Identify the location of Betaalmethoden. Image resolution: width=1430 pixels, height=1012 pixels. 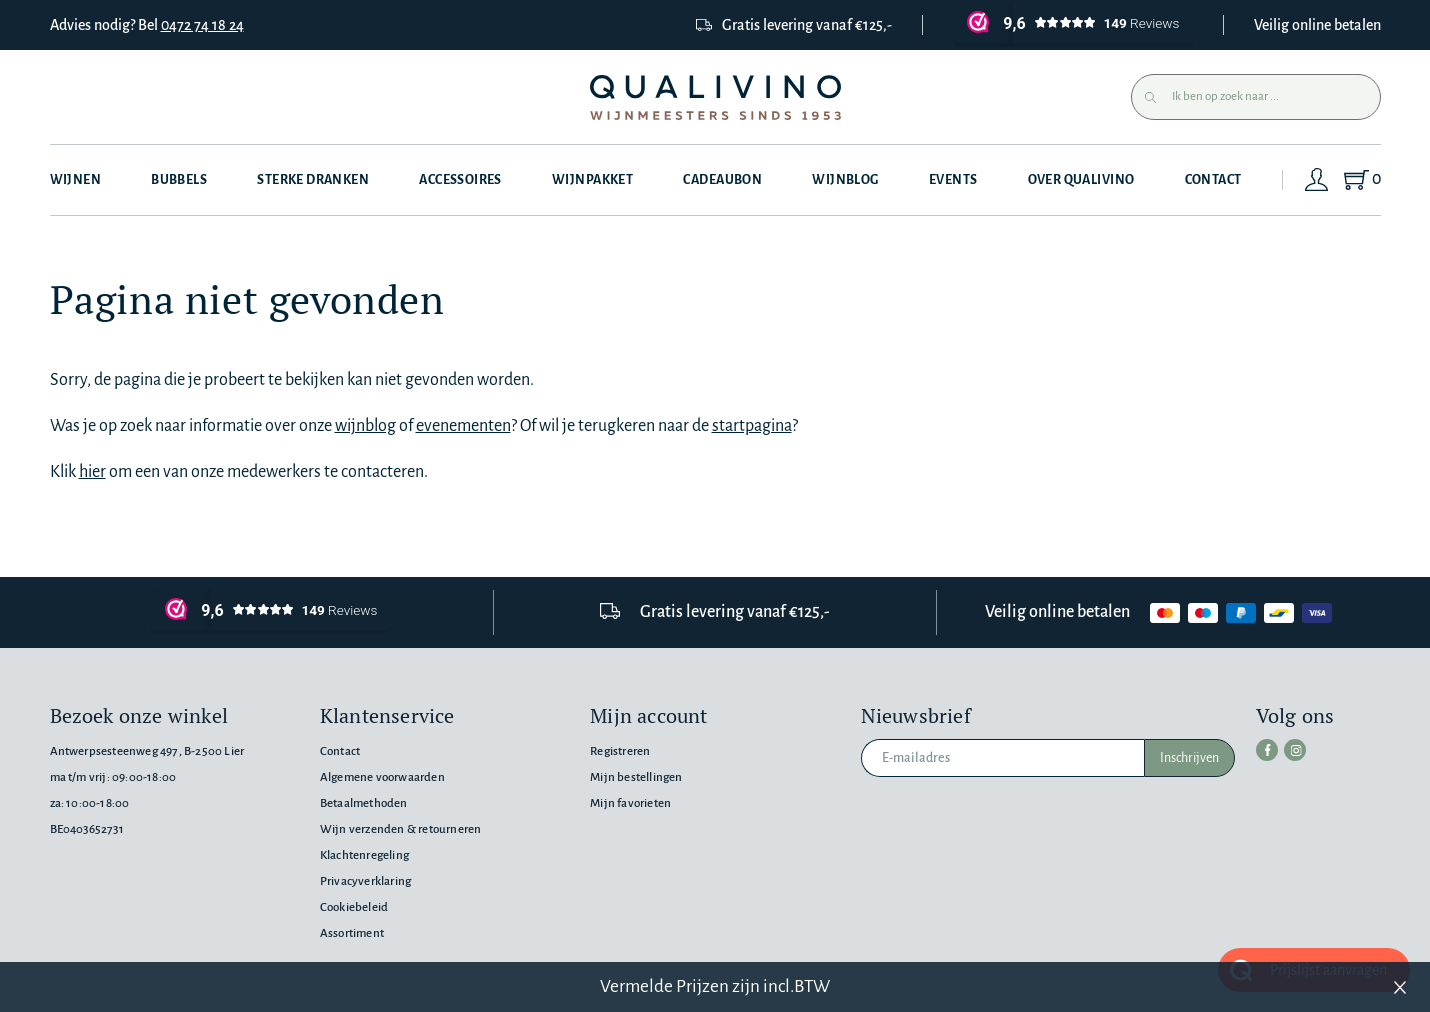
(364, 803).